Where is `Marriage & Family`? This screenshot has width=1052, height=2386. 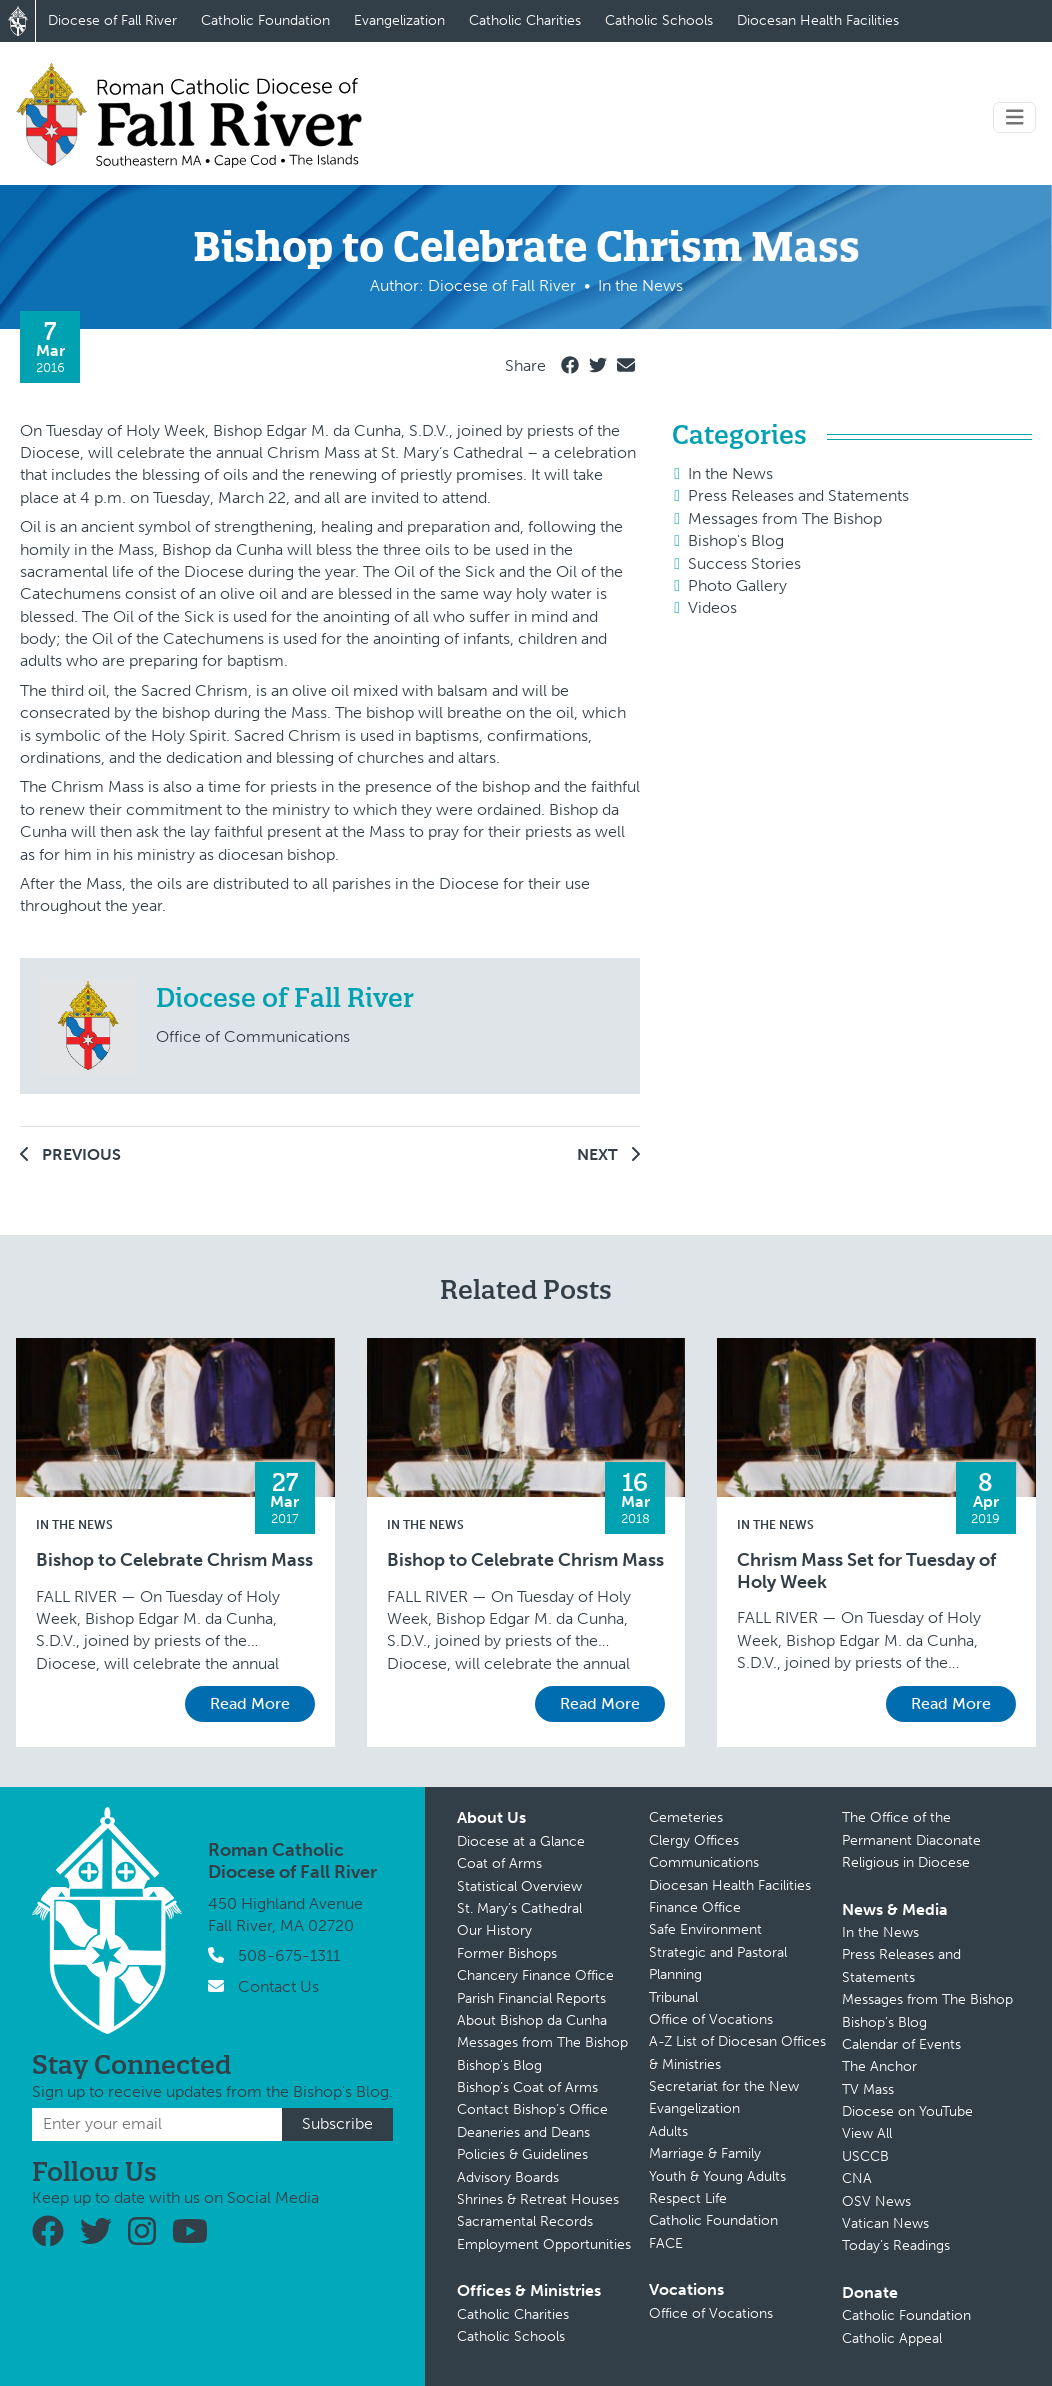
Marriage & Family is located at coordinates (705, 2153).